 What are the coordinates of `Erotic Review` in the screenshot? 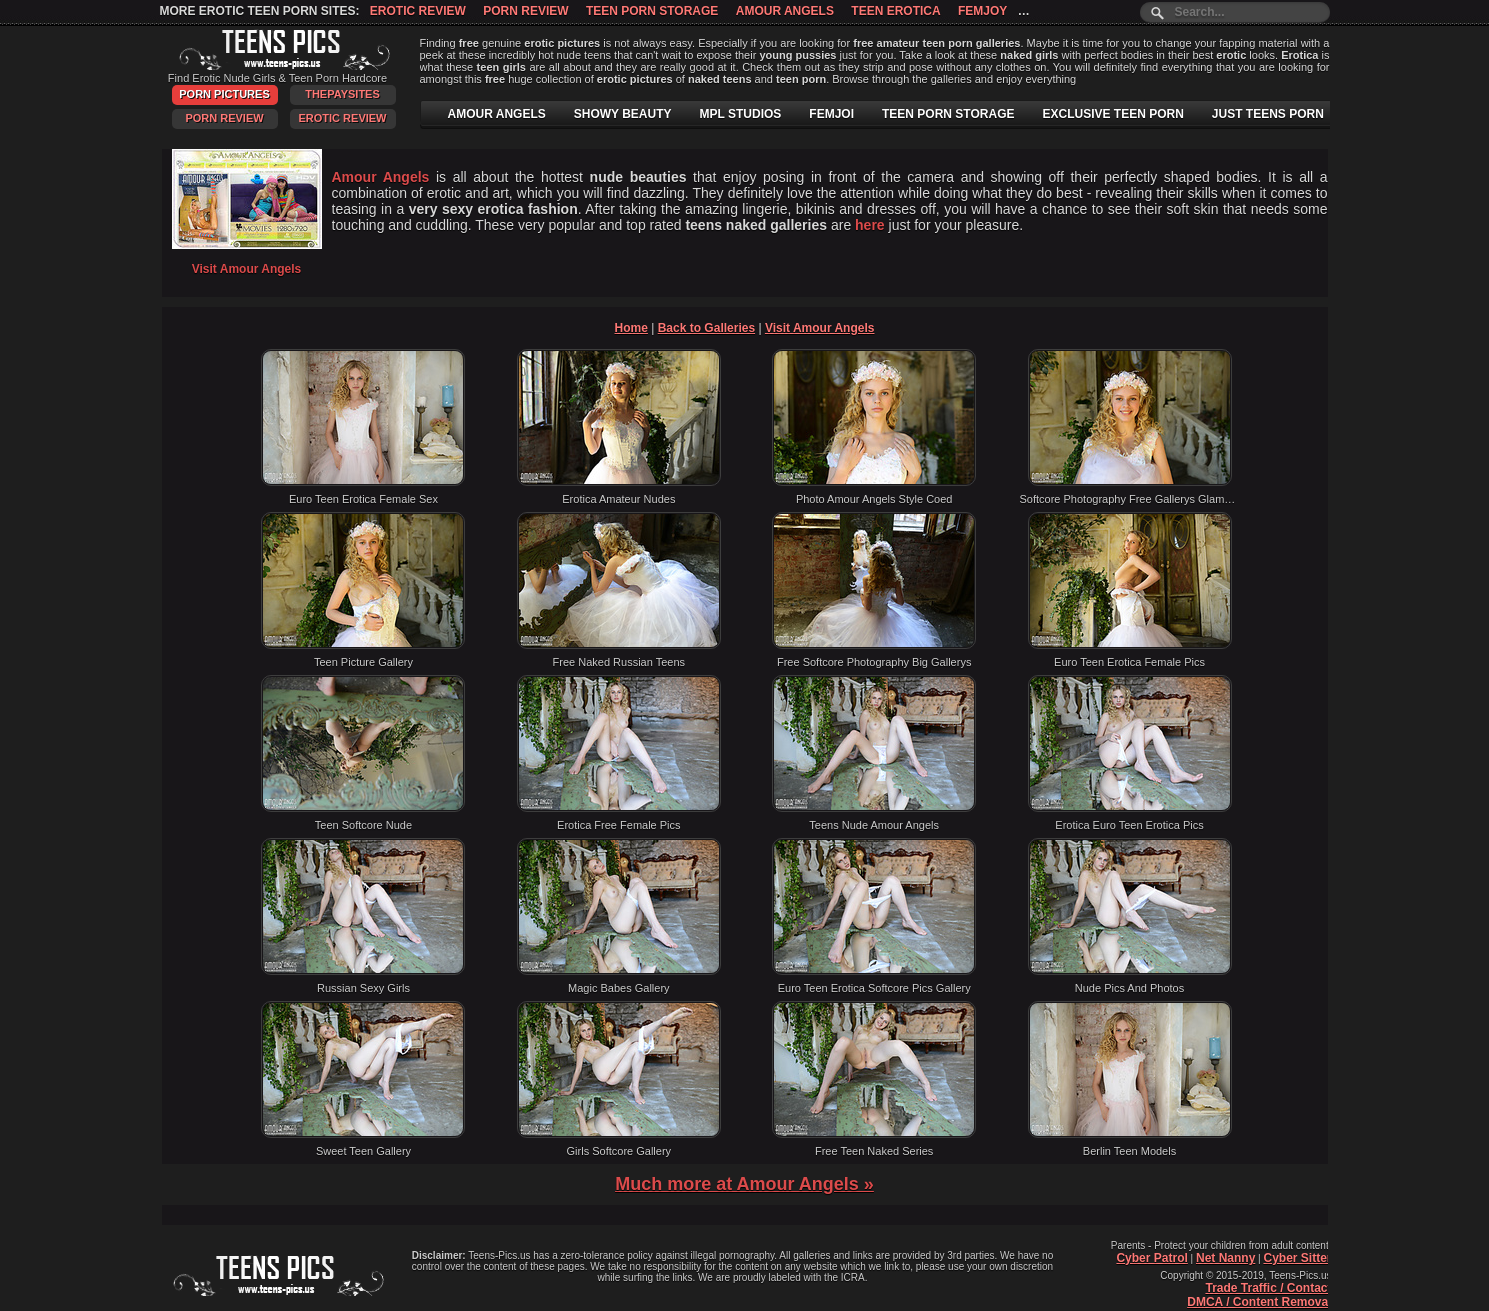 It's located at (418, 11).